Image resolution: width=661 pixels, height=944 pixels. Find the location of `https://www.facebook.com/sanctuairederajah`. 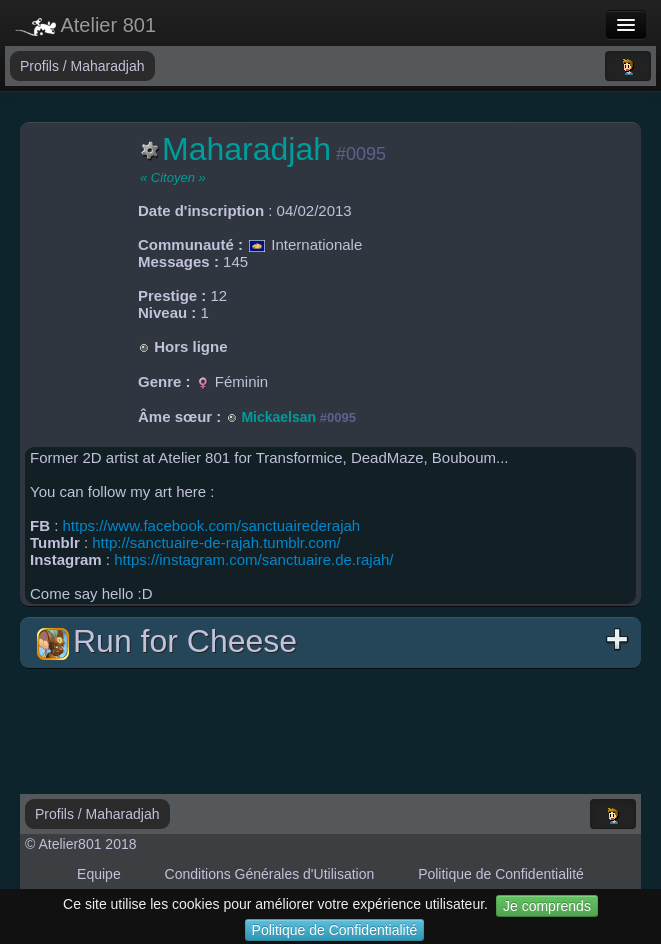

https://www.facebook.com/sanctuairederajah is located at coordinates (212, 525).